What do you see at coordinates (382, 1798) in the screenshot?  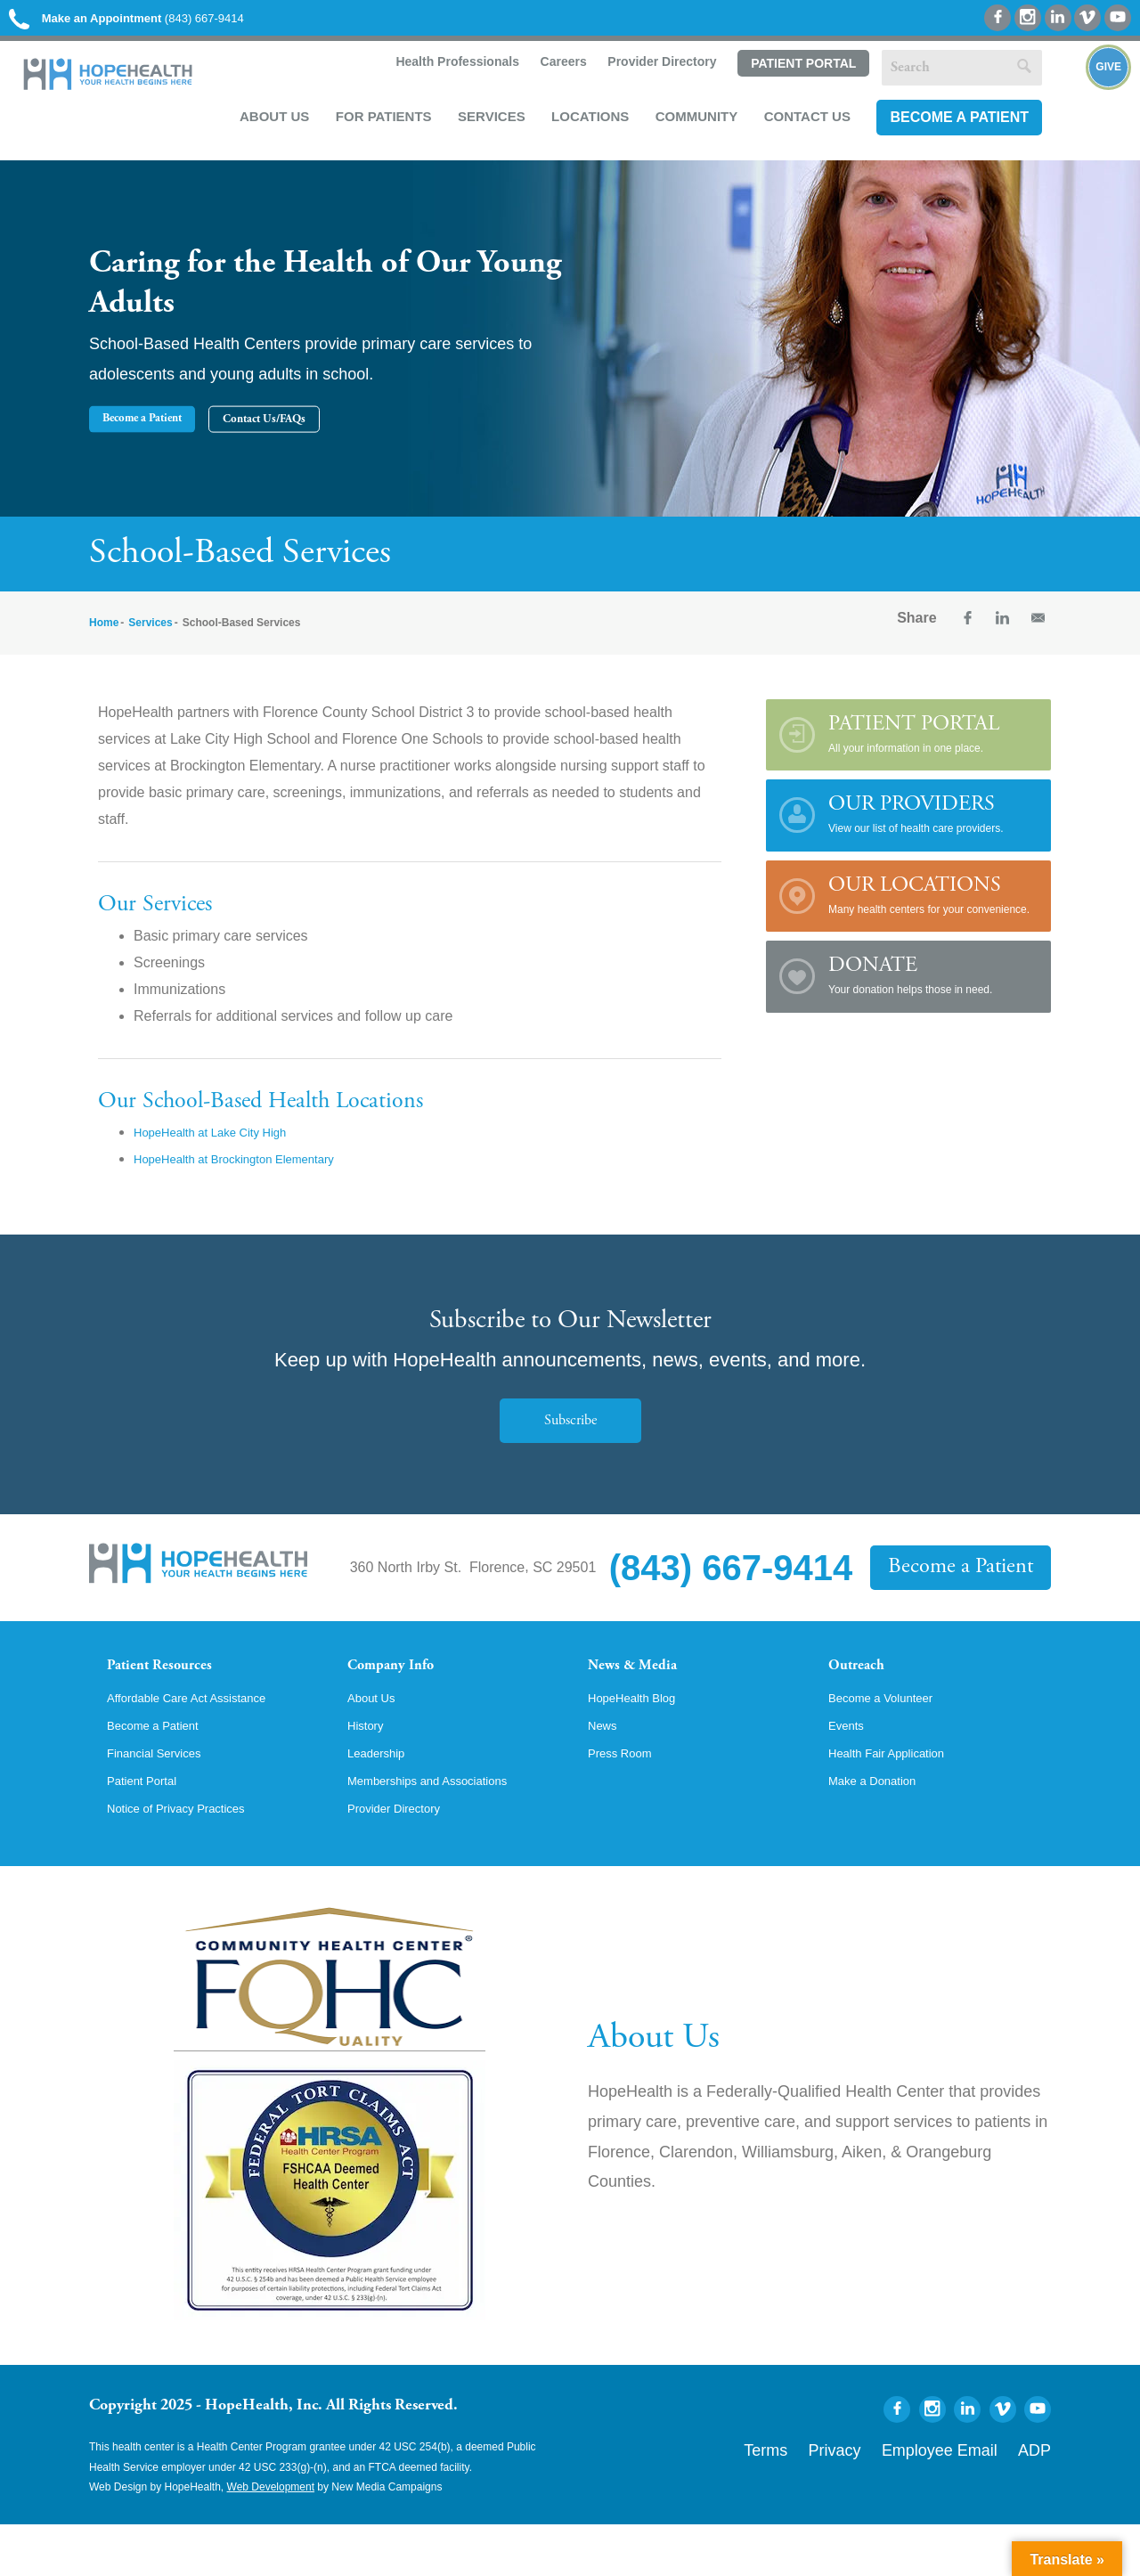 I see `Leadership` at bounding box center [382, 1798].